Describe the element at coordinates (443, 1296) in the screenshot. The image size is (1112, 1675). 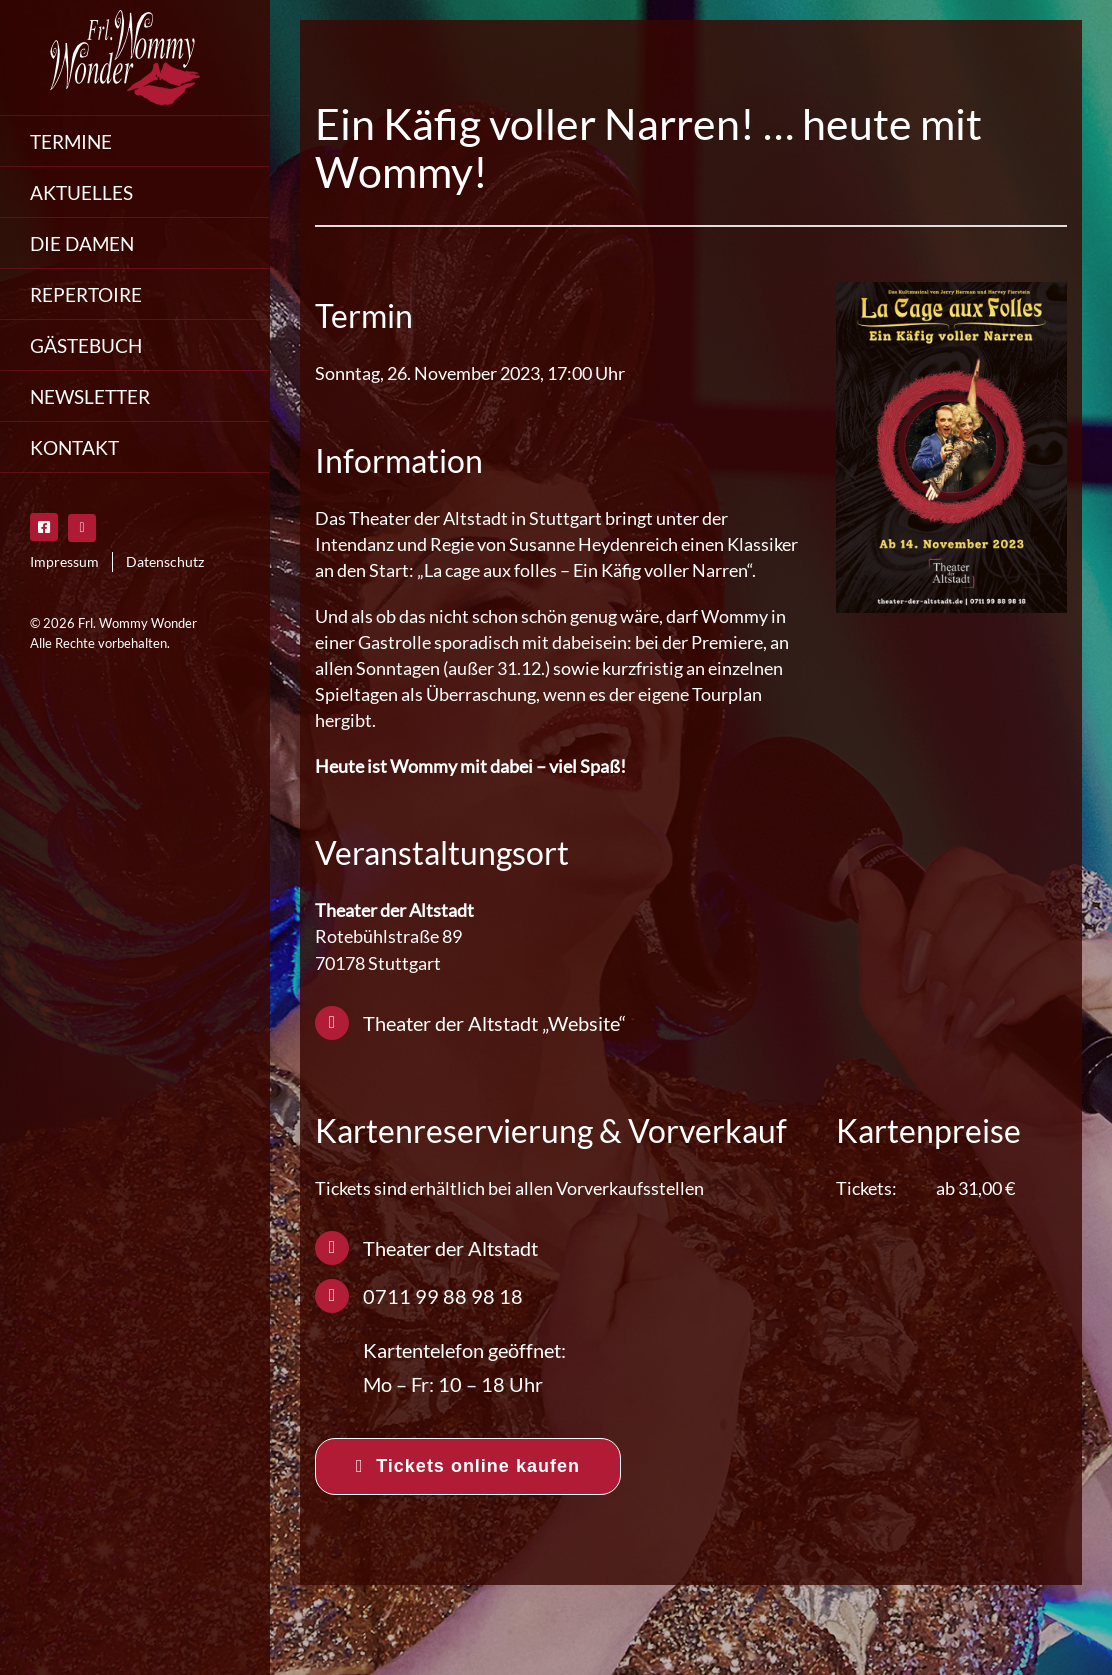
I see `0711 99 88 98 18` at that location.